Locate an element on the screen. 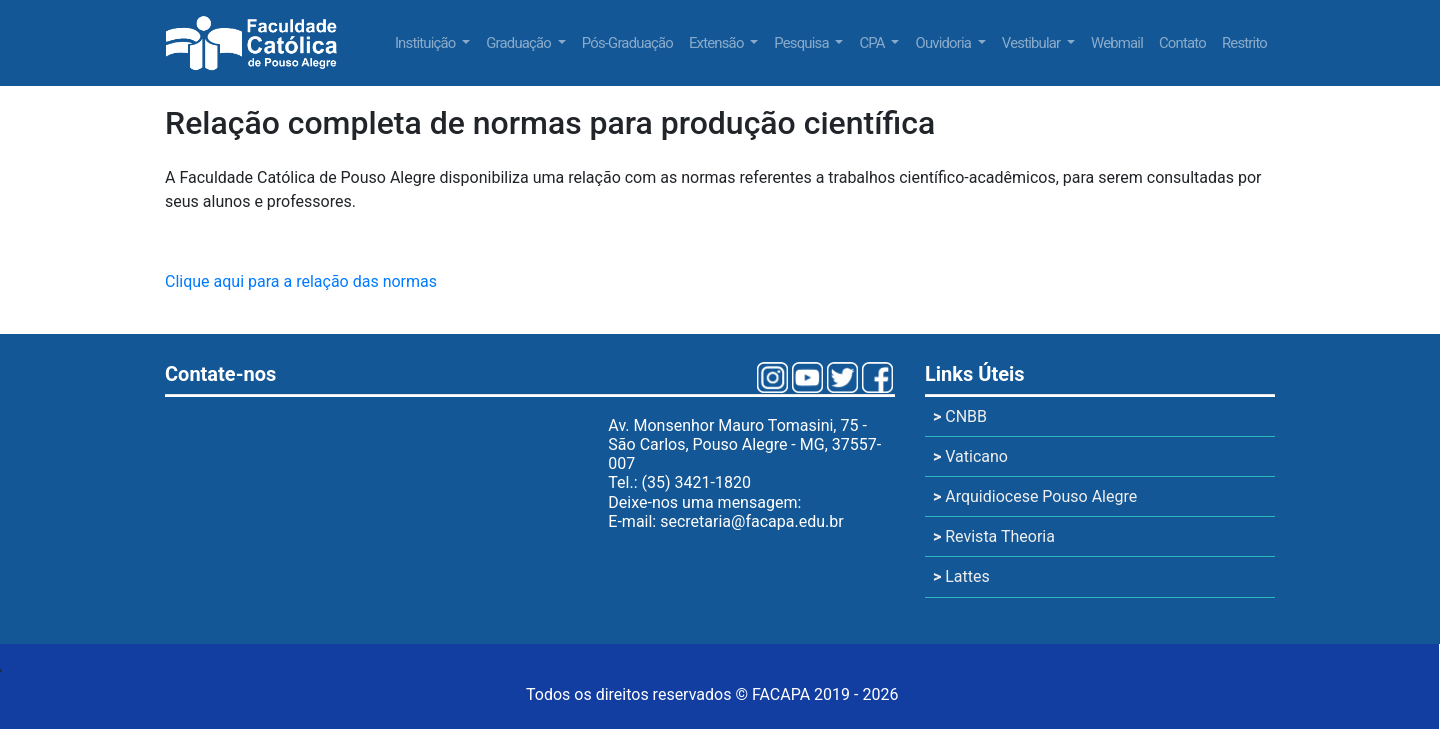  Vestibular is located at coordinates (1032, 43).